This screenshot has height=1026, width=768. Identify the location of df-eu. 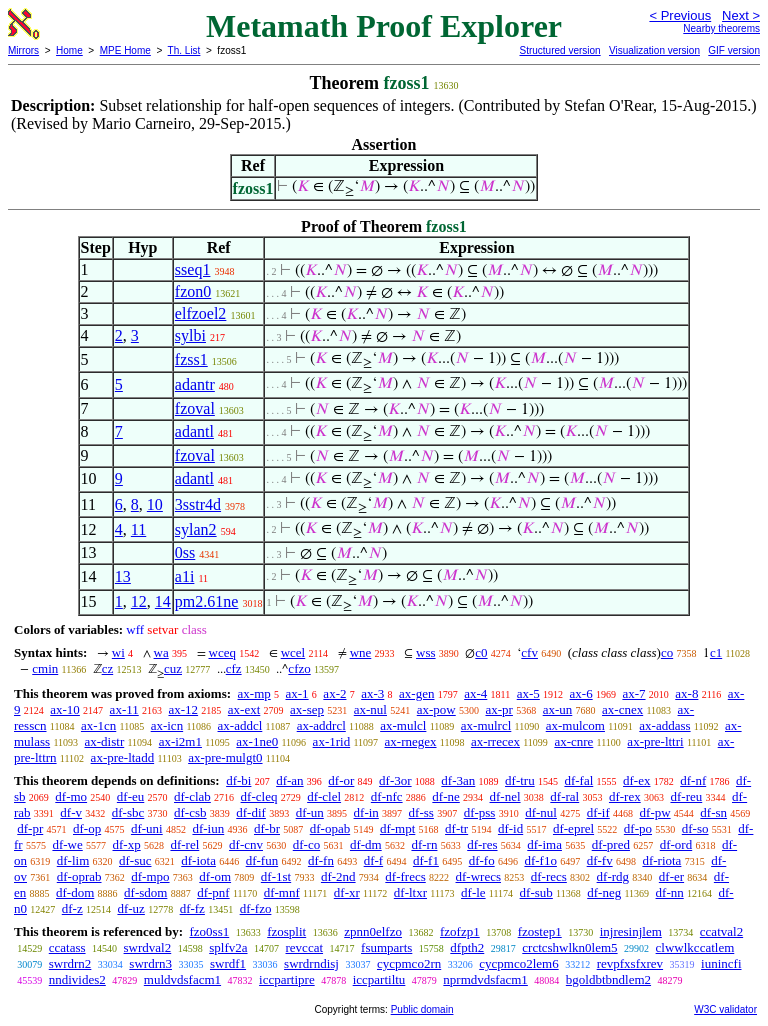
(130, 796).